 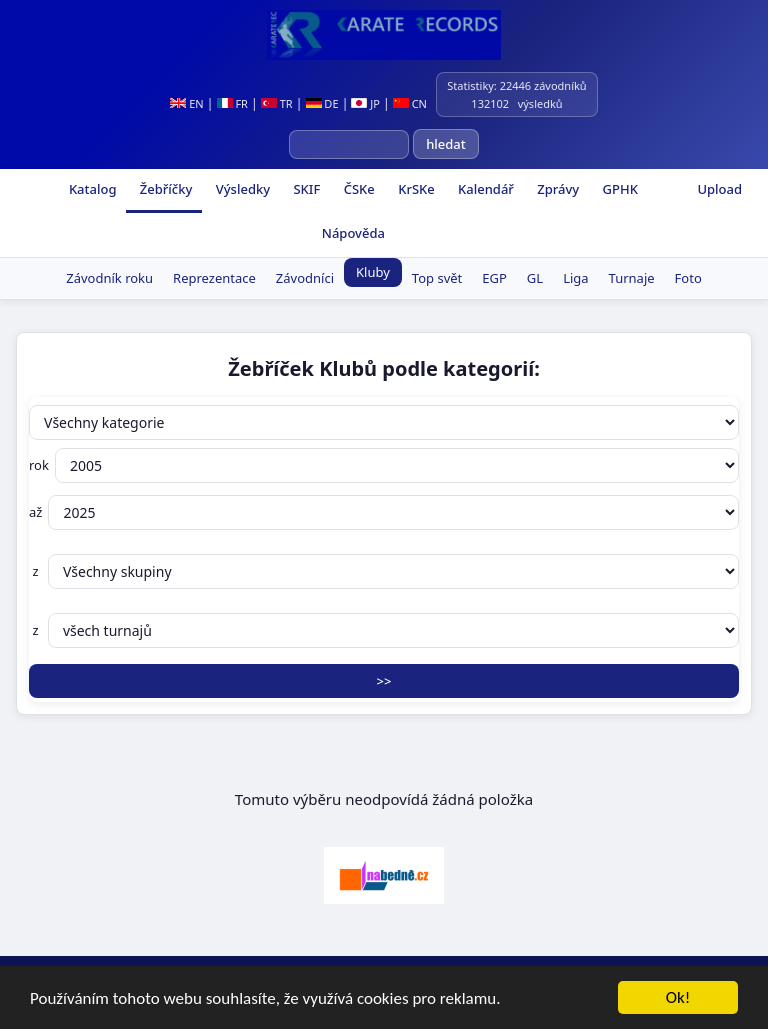 I want to click on Výsledky, so click(x=241, y=189).